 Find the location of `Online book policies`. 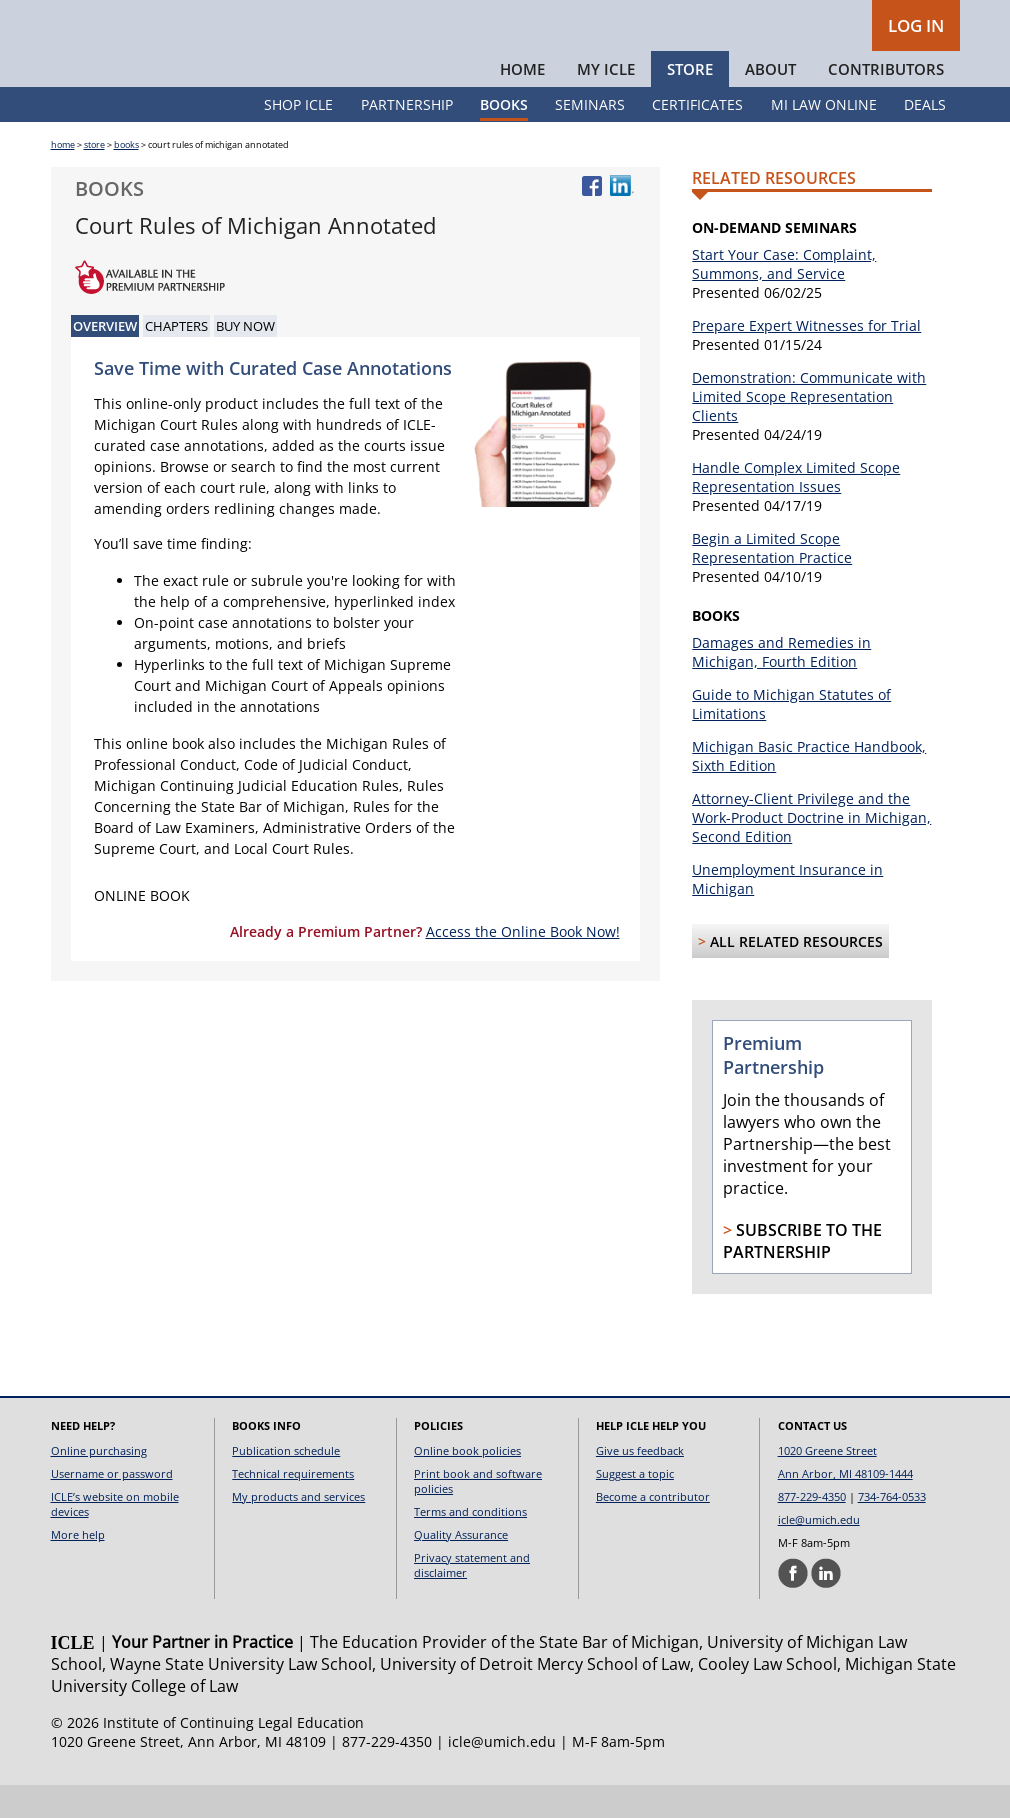

Online book policies is located at coordinates (467, 1483).